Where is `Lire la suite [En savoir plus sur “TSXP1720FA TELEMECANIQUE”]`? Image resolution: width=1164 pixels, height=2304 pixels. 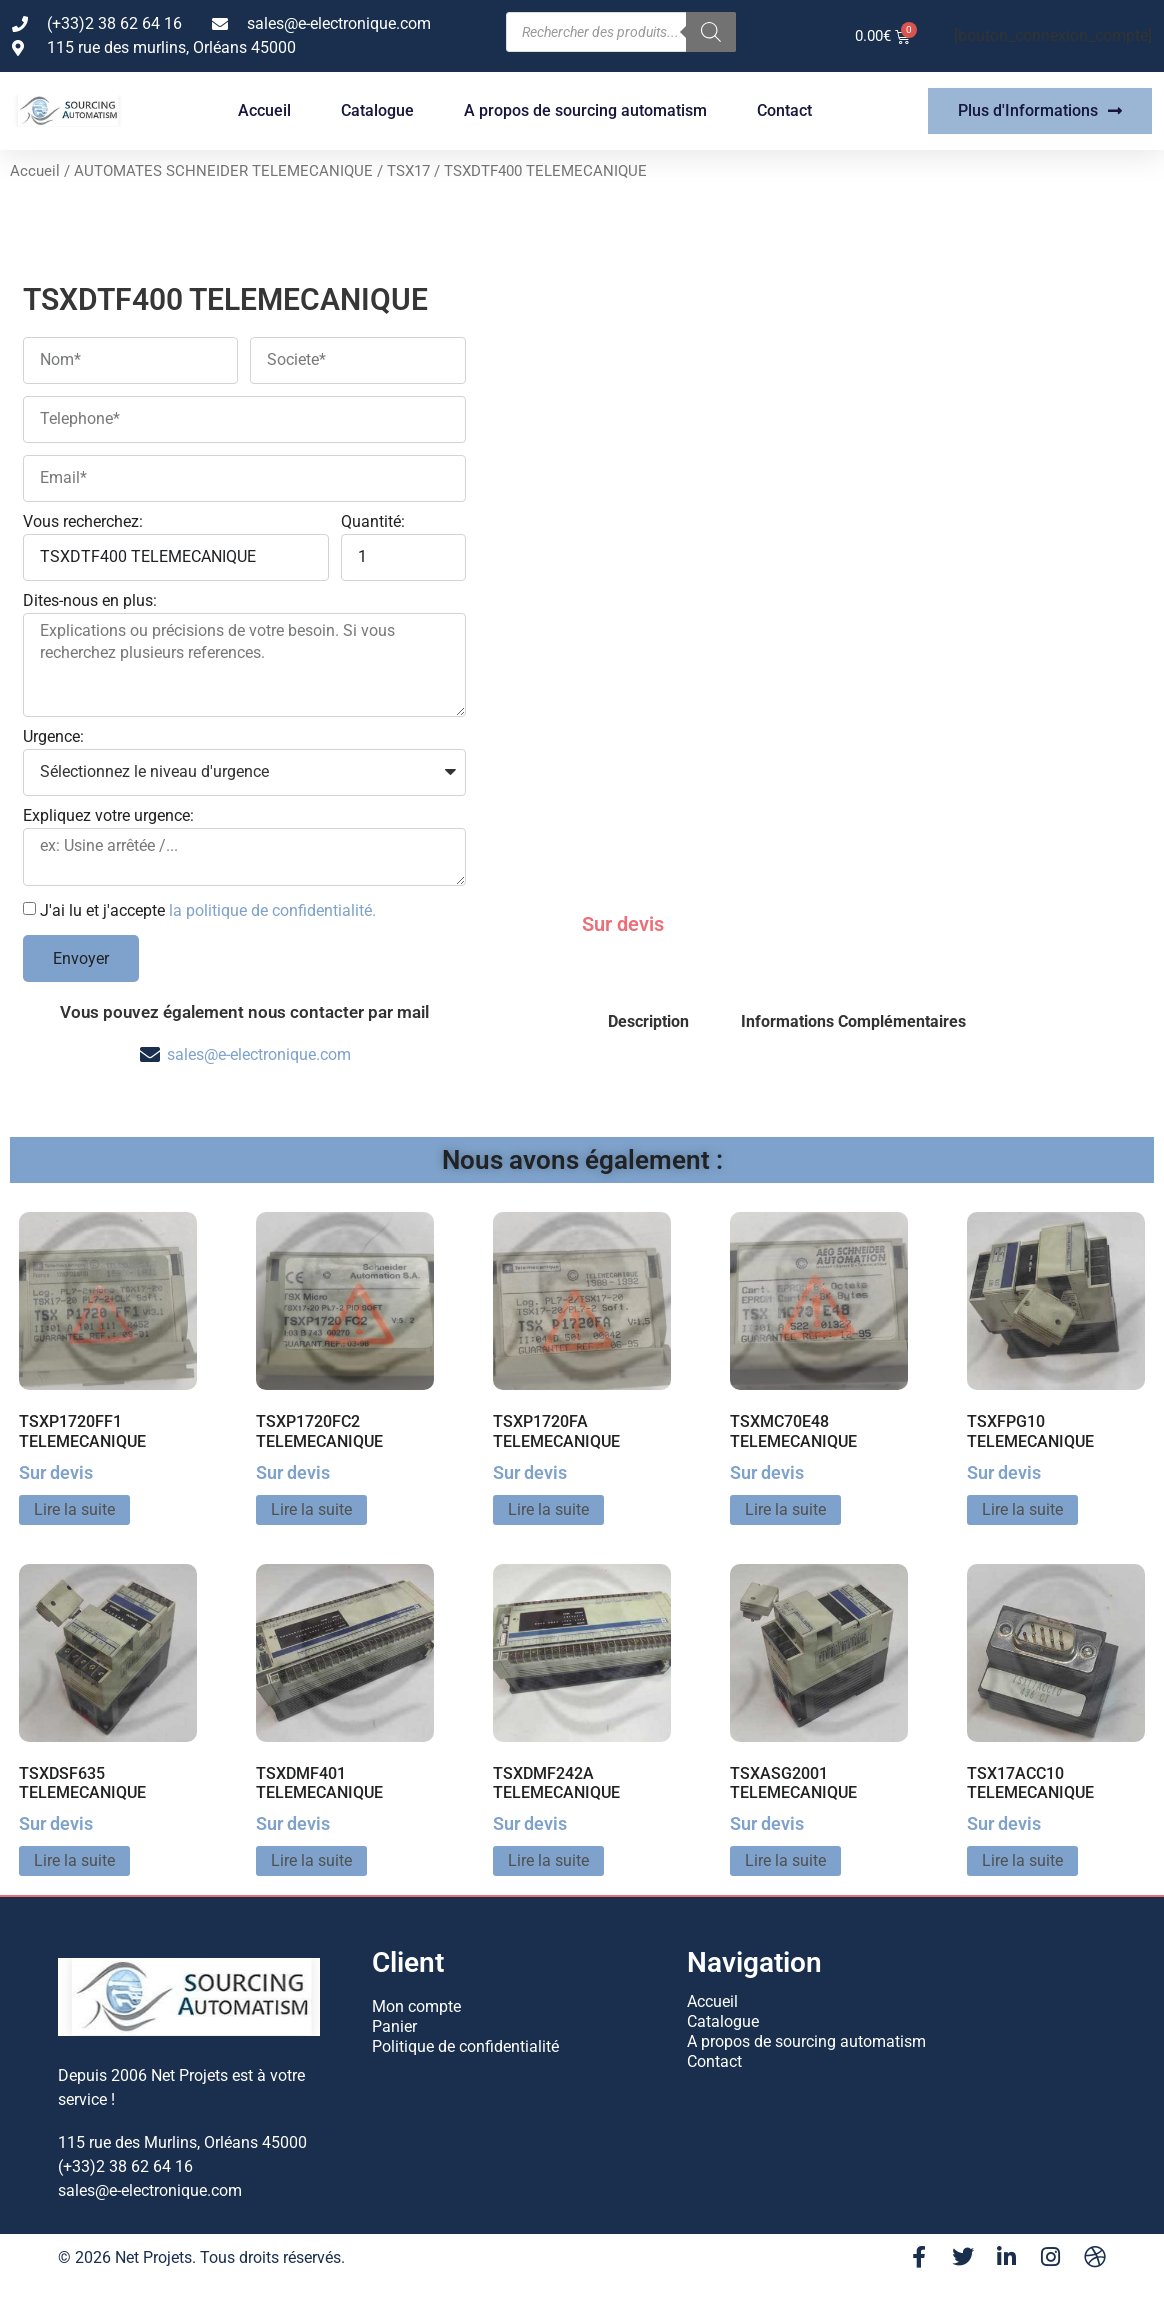 Lire la suite [En savoir plus sur “TSXP1720FA TELEMECANIQUE”] is located at coordinates (548, 1509).